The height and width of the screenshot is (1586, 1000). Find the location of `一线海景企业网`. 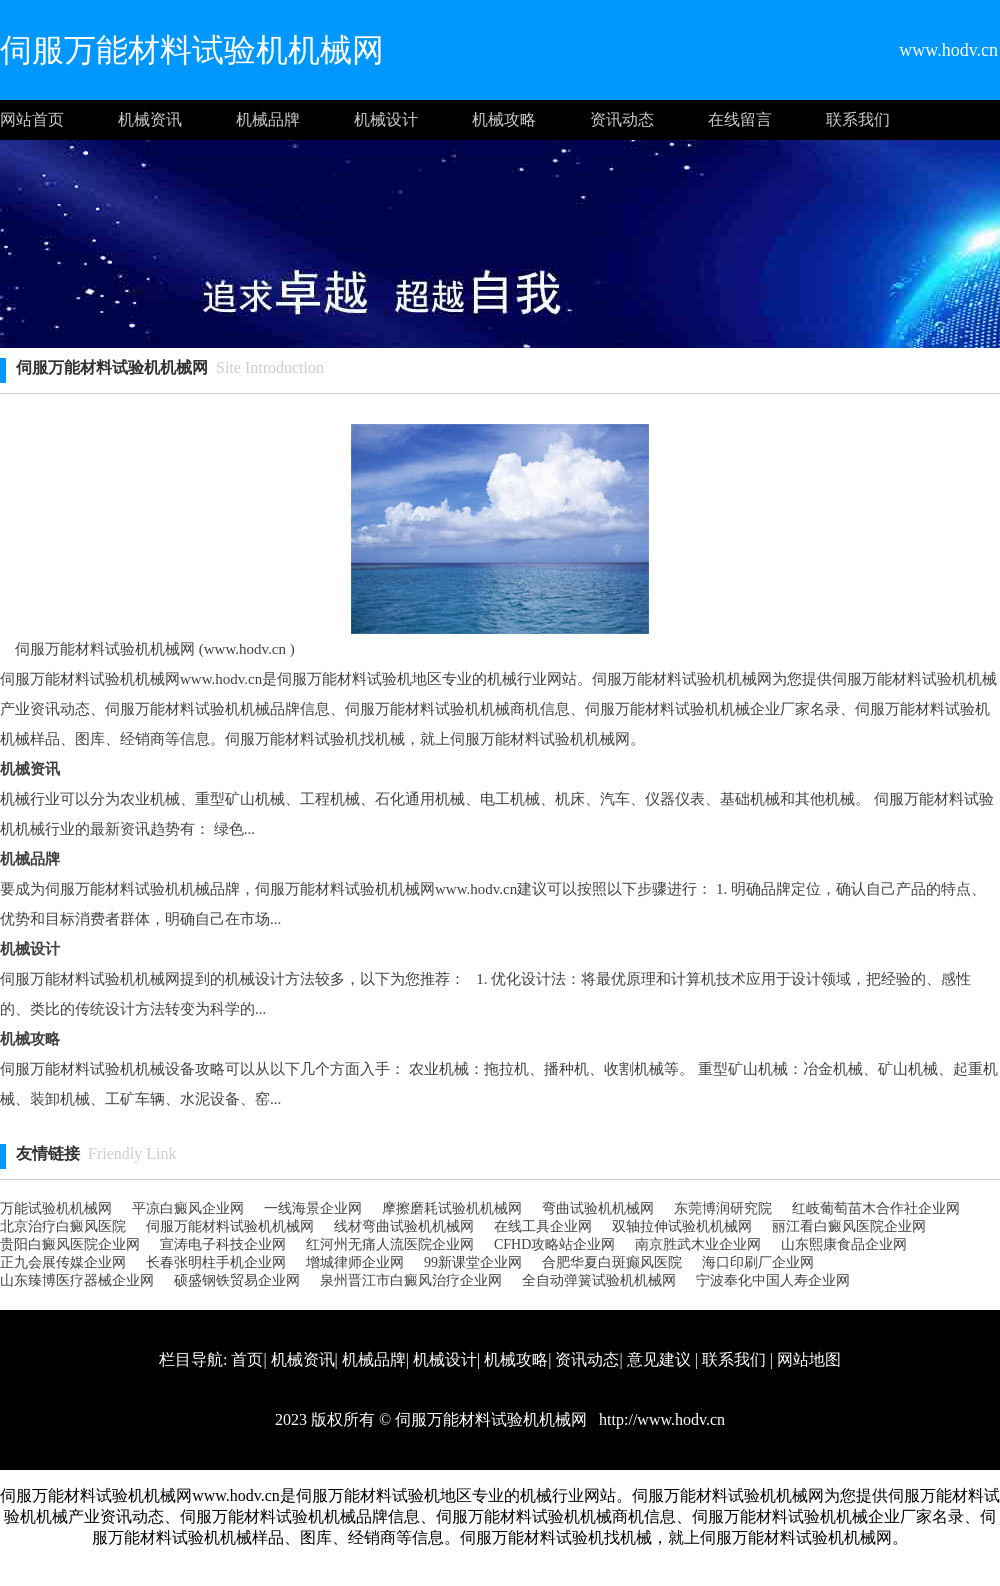

一线海景企业网 is located at coordinates (313, 1208).